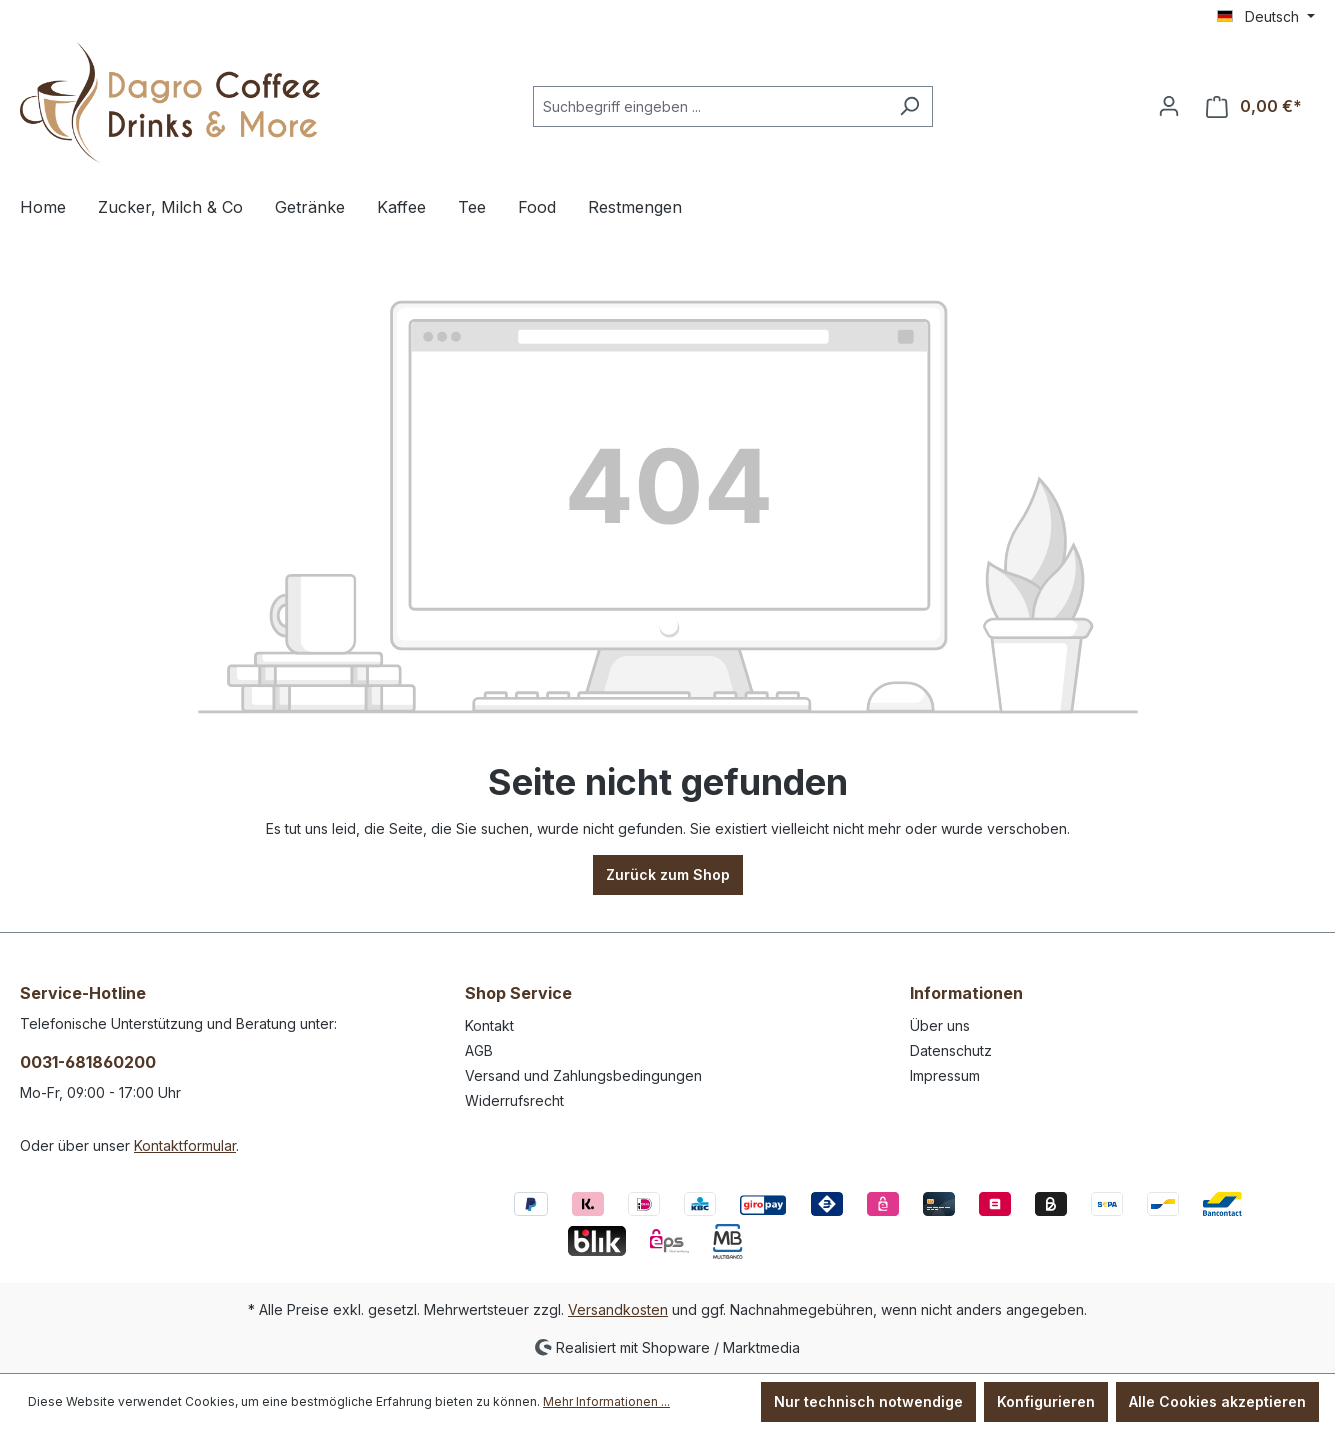 The width and height of the screenshot is (1335, 1430). Describe the element at coordinates (868, 1401) in the screenshot. I see `Nur technisch notwendige` at that location.